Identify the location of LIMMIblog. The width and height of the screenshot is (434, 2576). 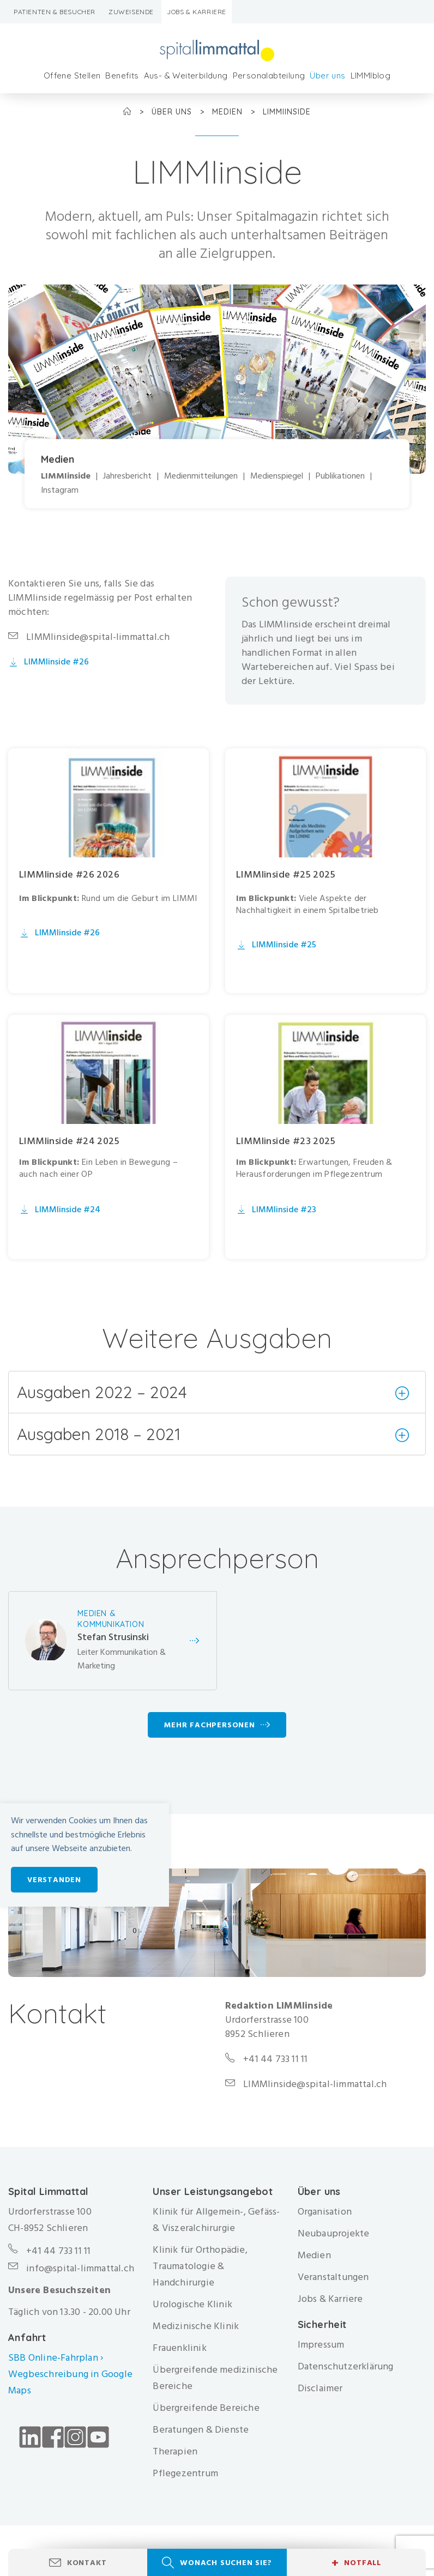
(371, 75).